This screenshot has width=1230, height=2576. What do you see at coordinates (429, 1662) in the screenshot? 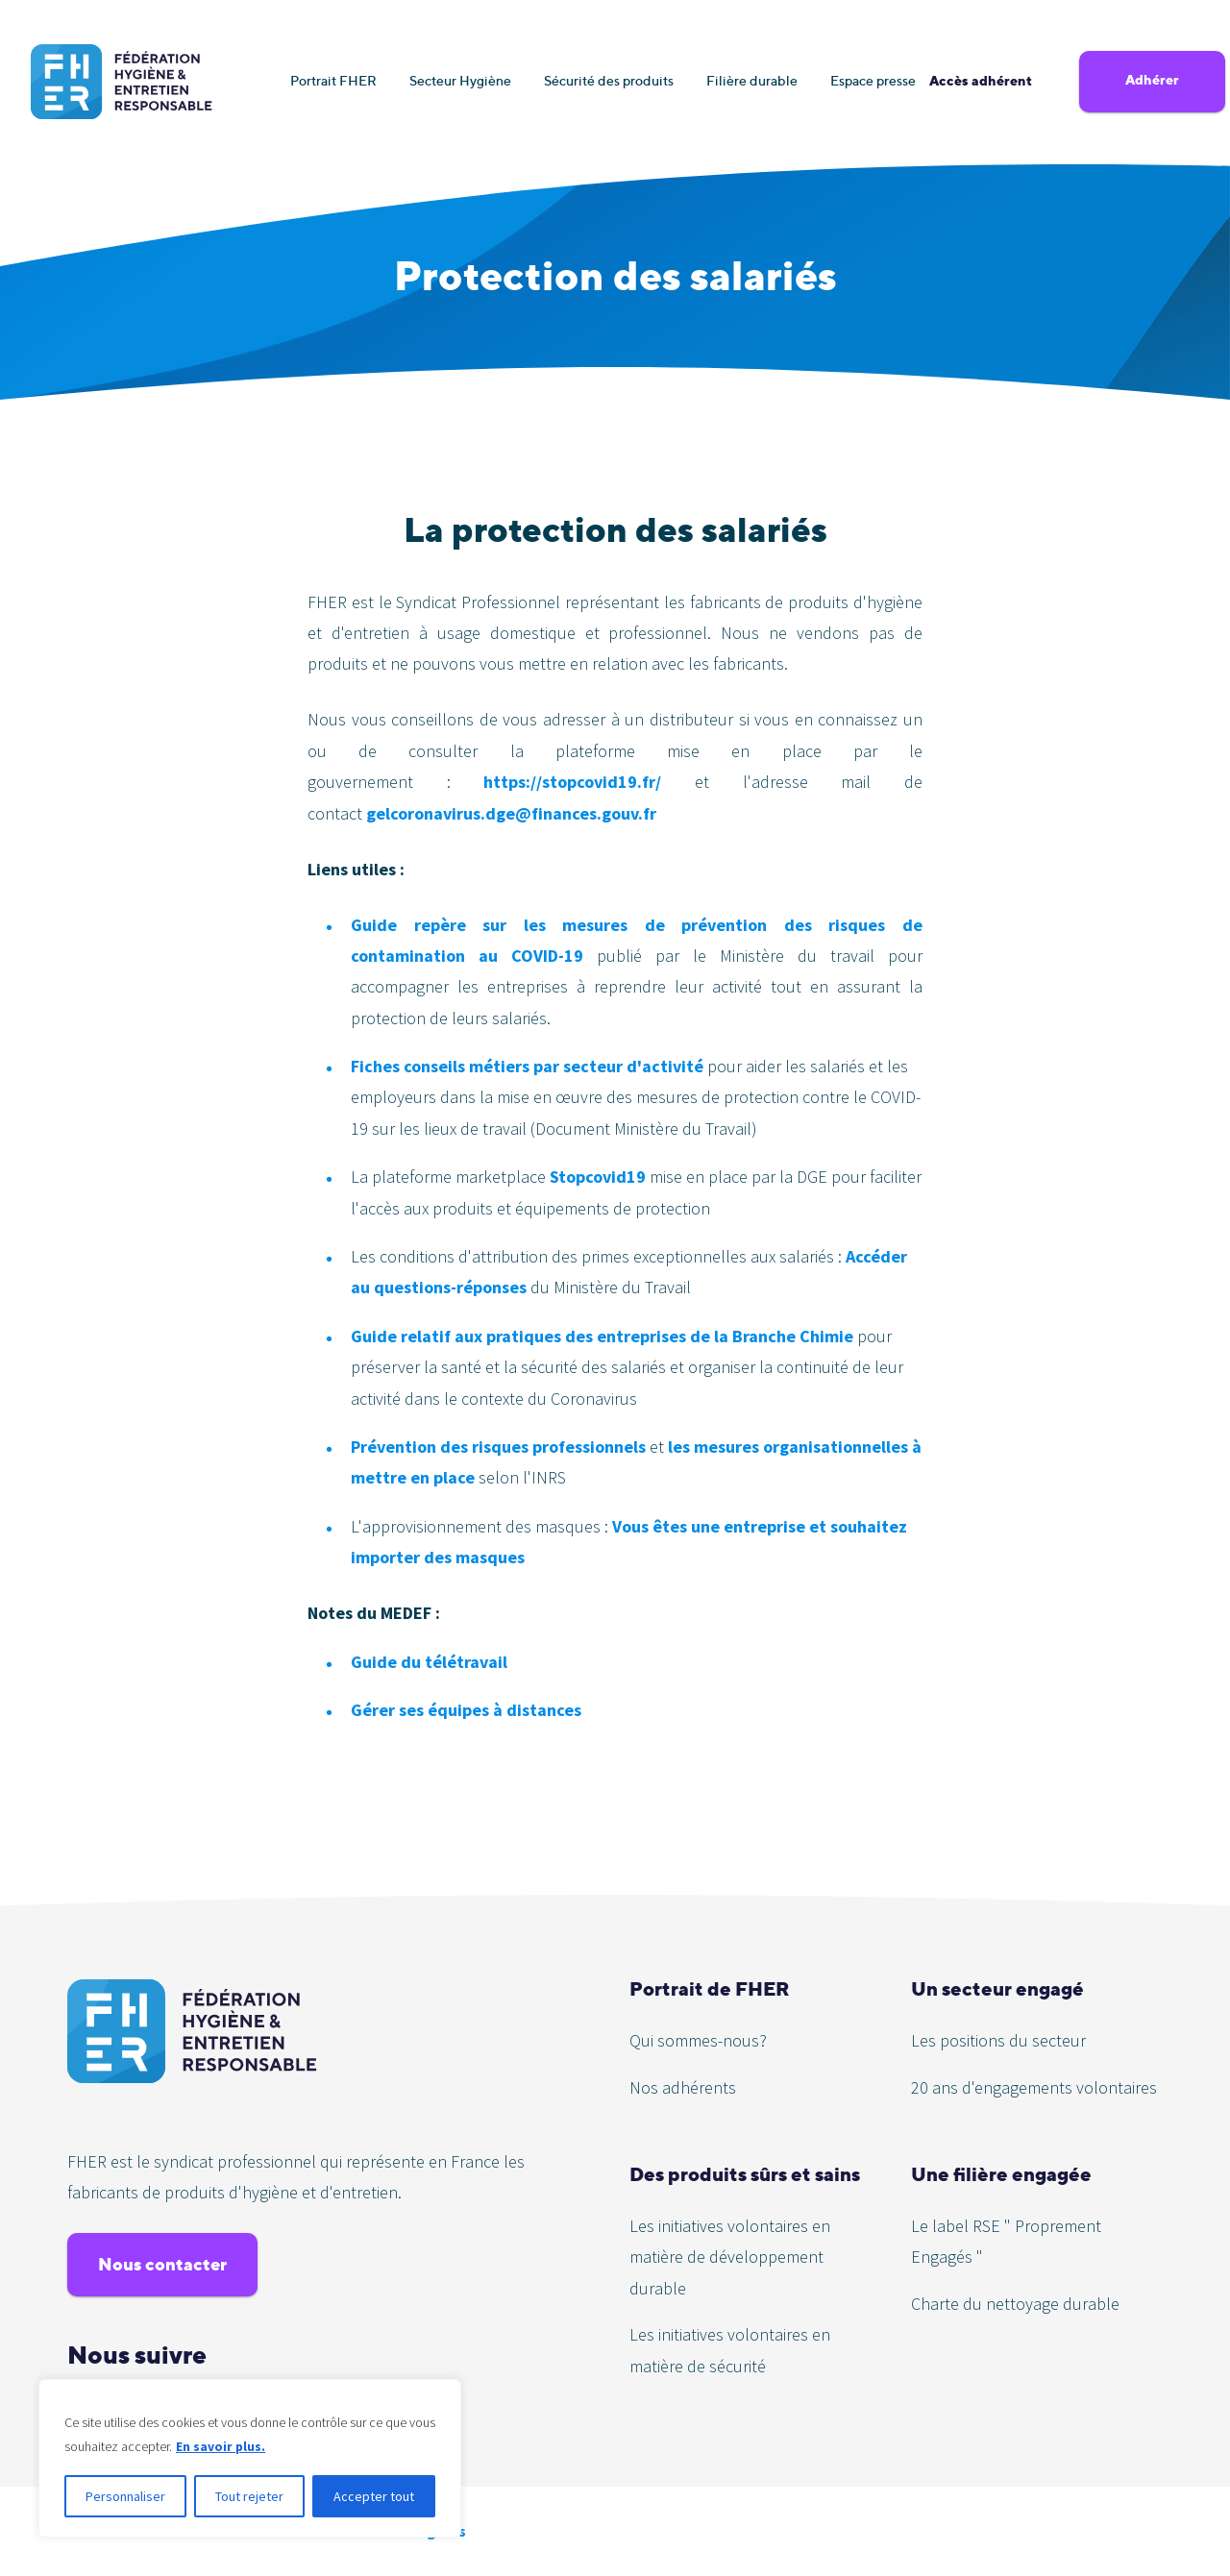
I see `Guide du télétravail` at bounding box center [429, 1662].